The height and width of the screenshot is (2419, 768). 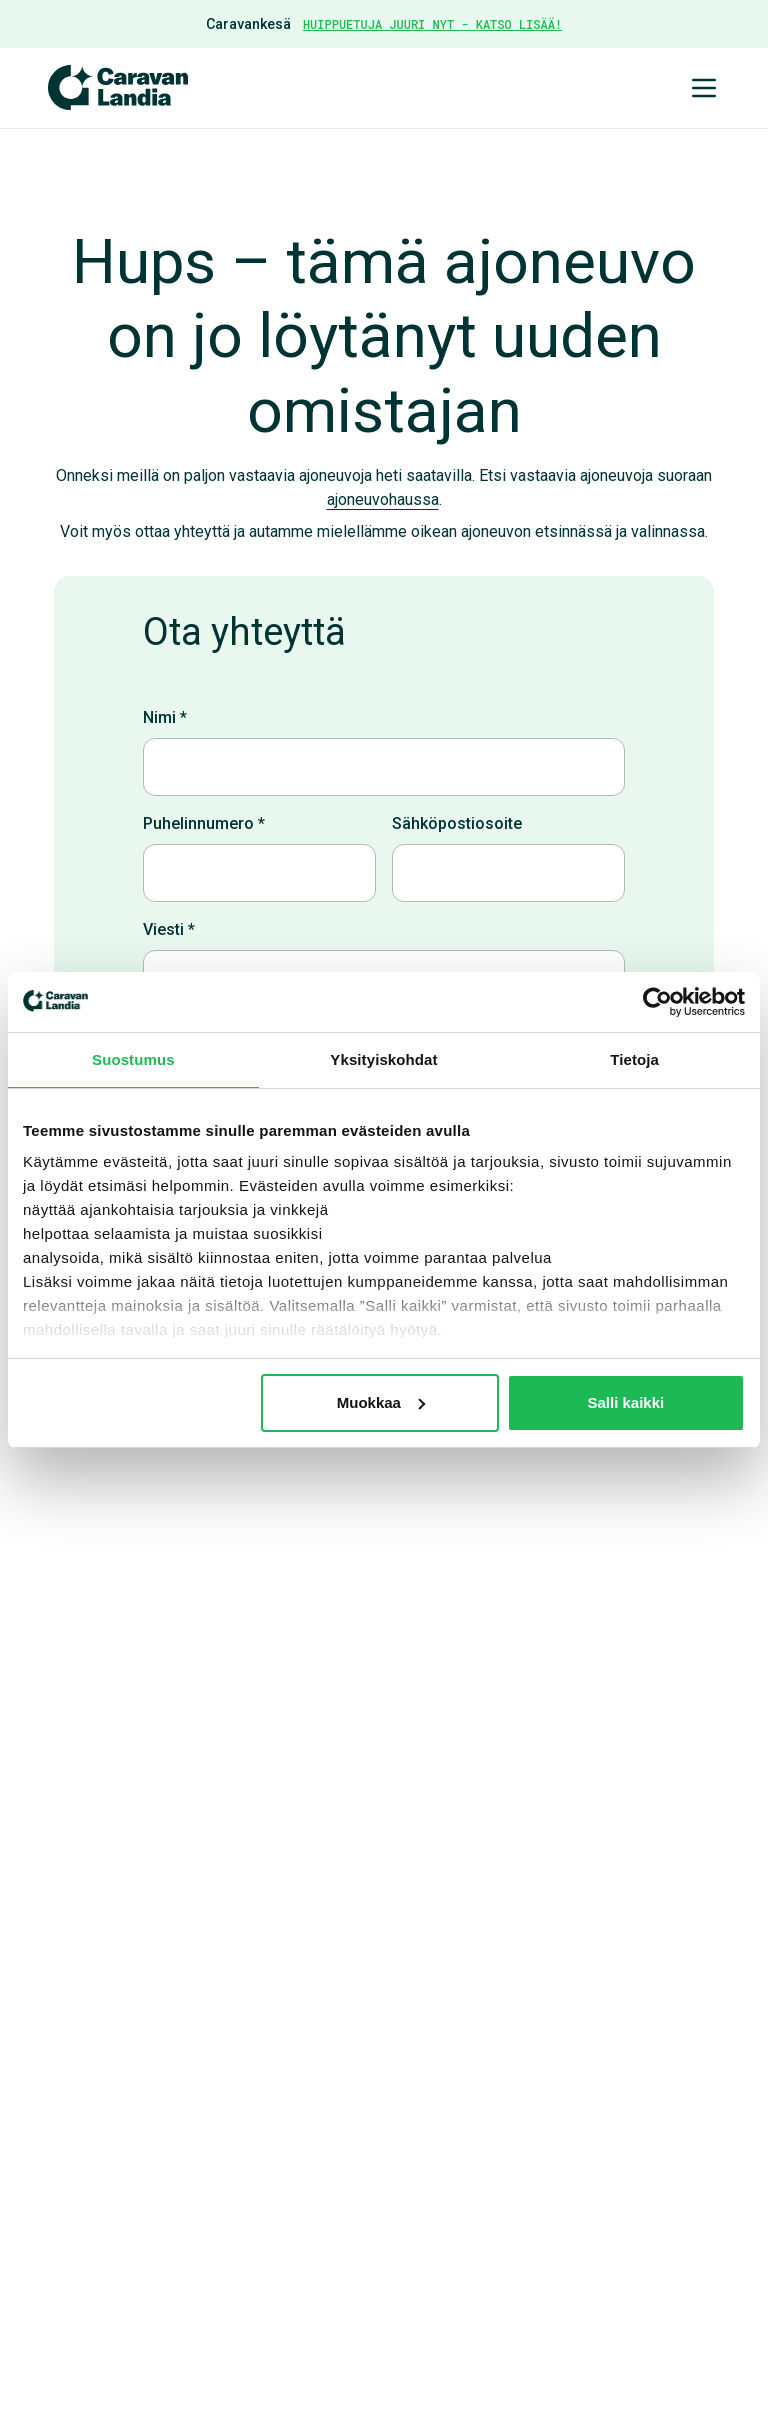 I want to click on Puhelinnumero *, so click(x=204, y=823).